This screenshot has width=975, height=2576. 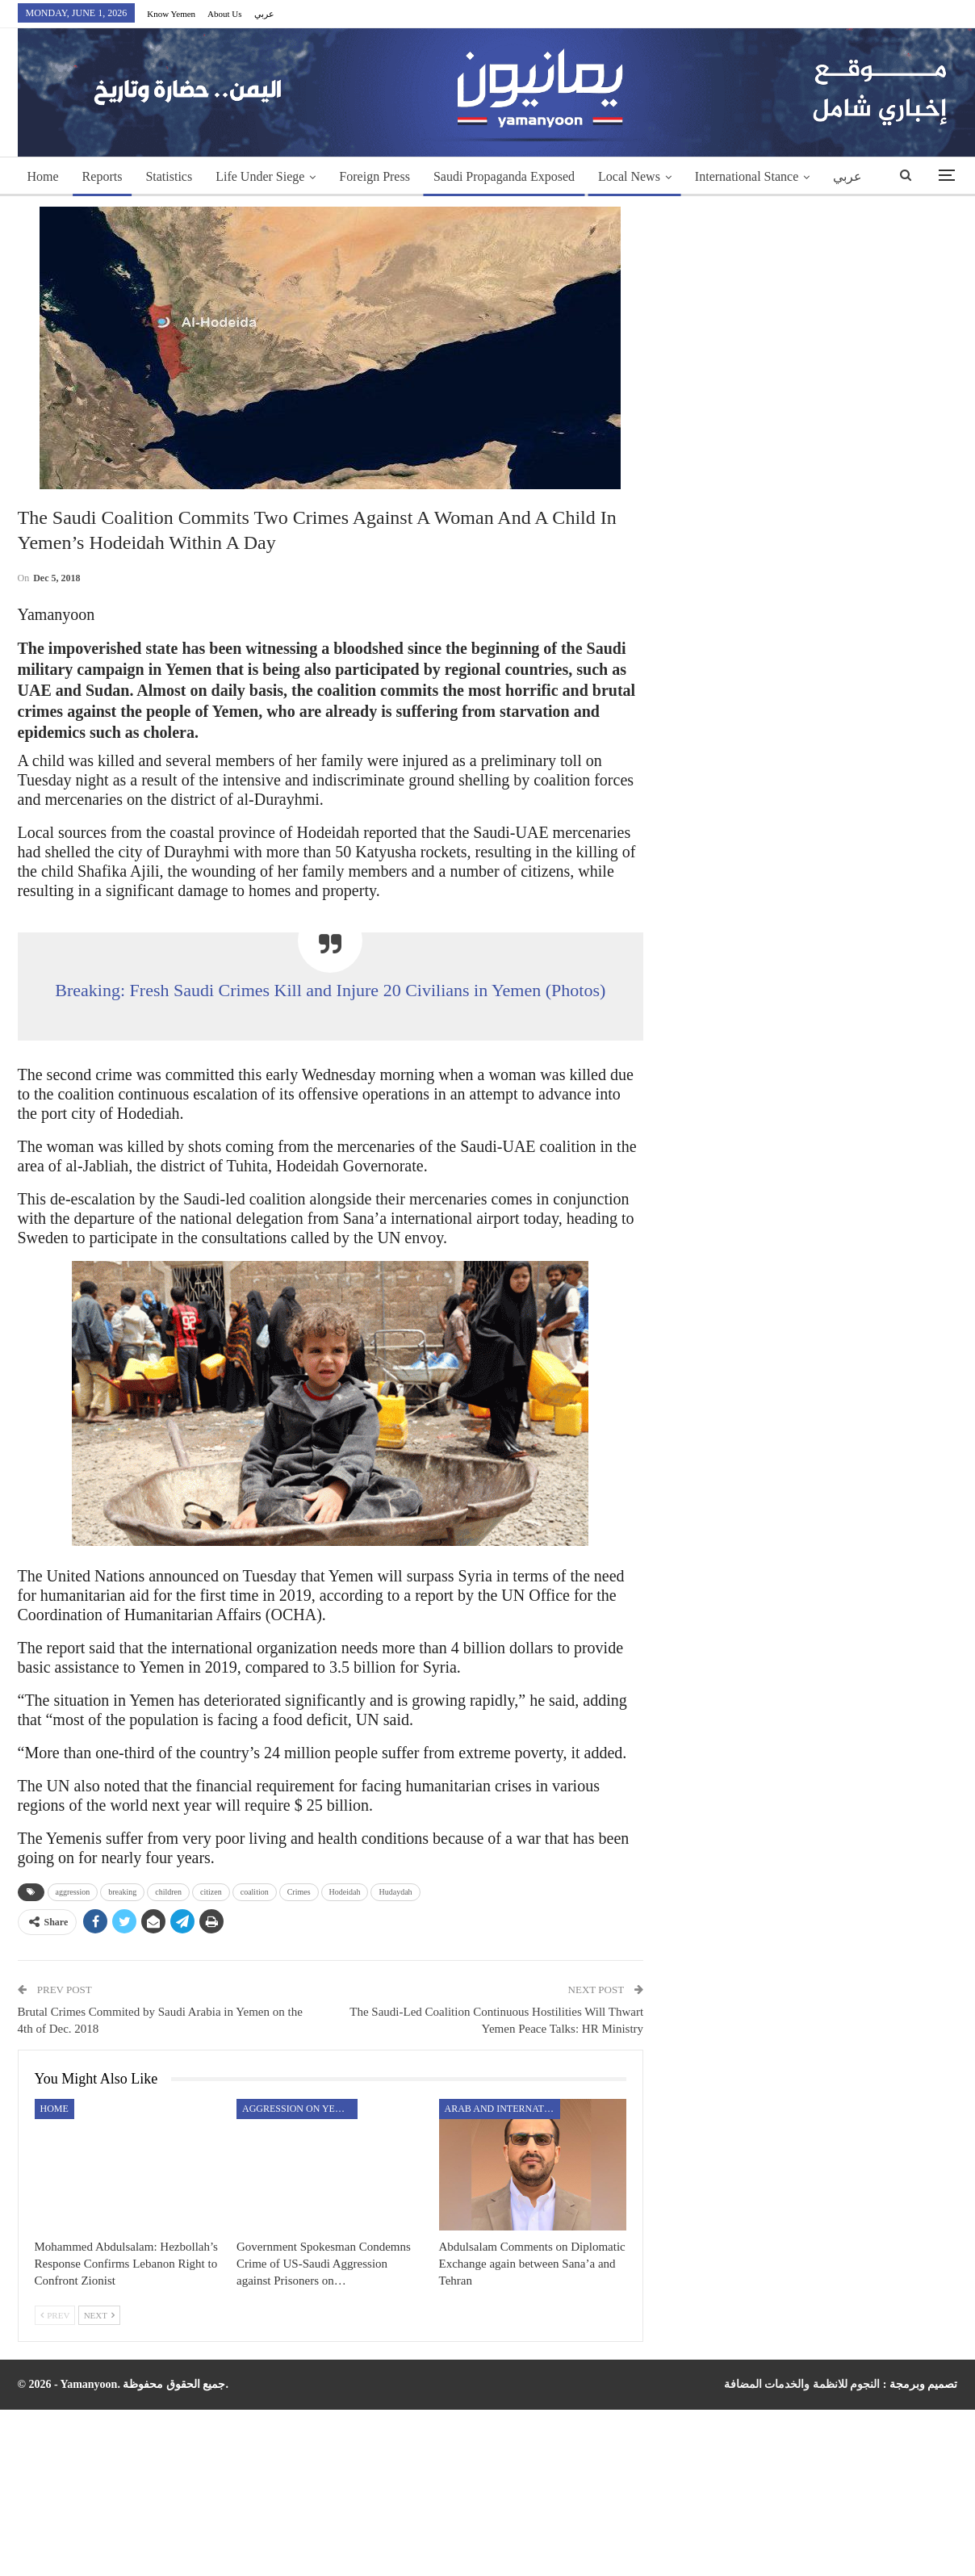 I want to click on Reports, so click(x=102, y=176).